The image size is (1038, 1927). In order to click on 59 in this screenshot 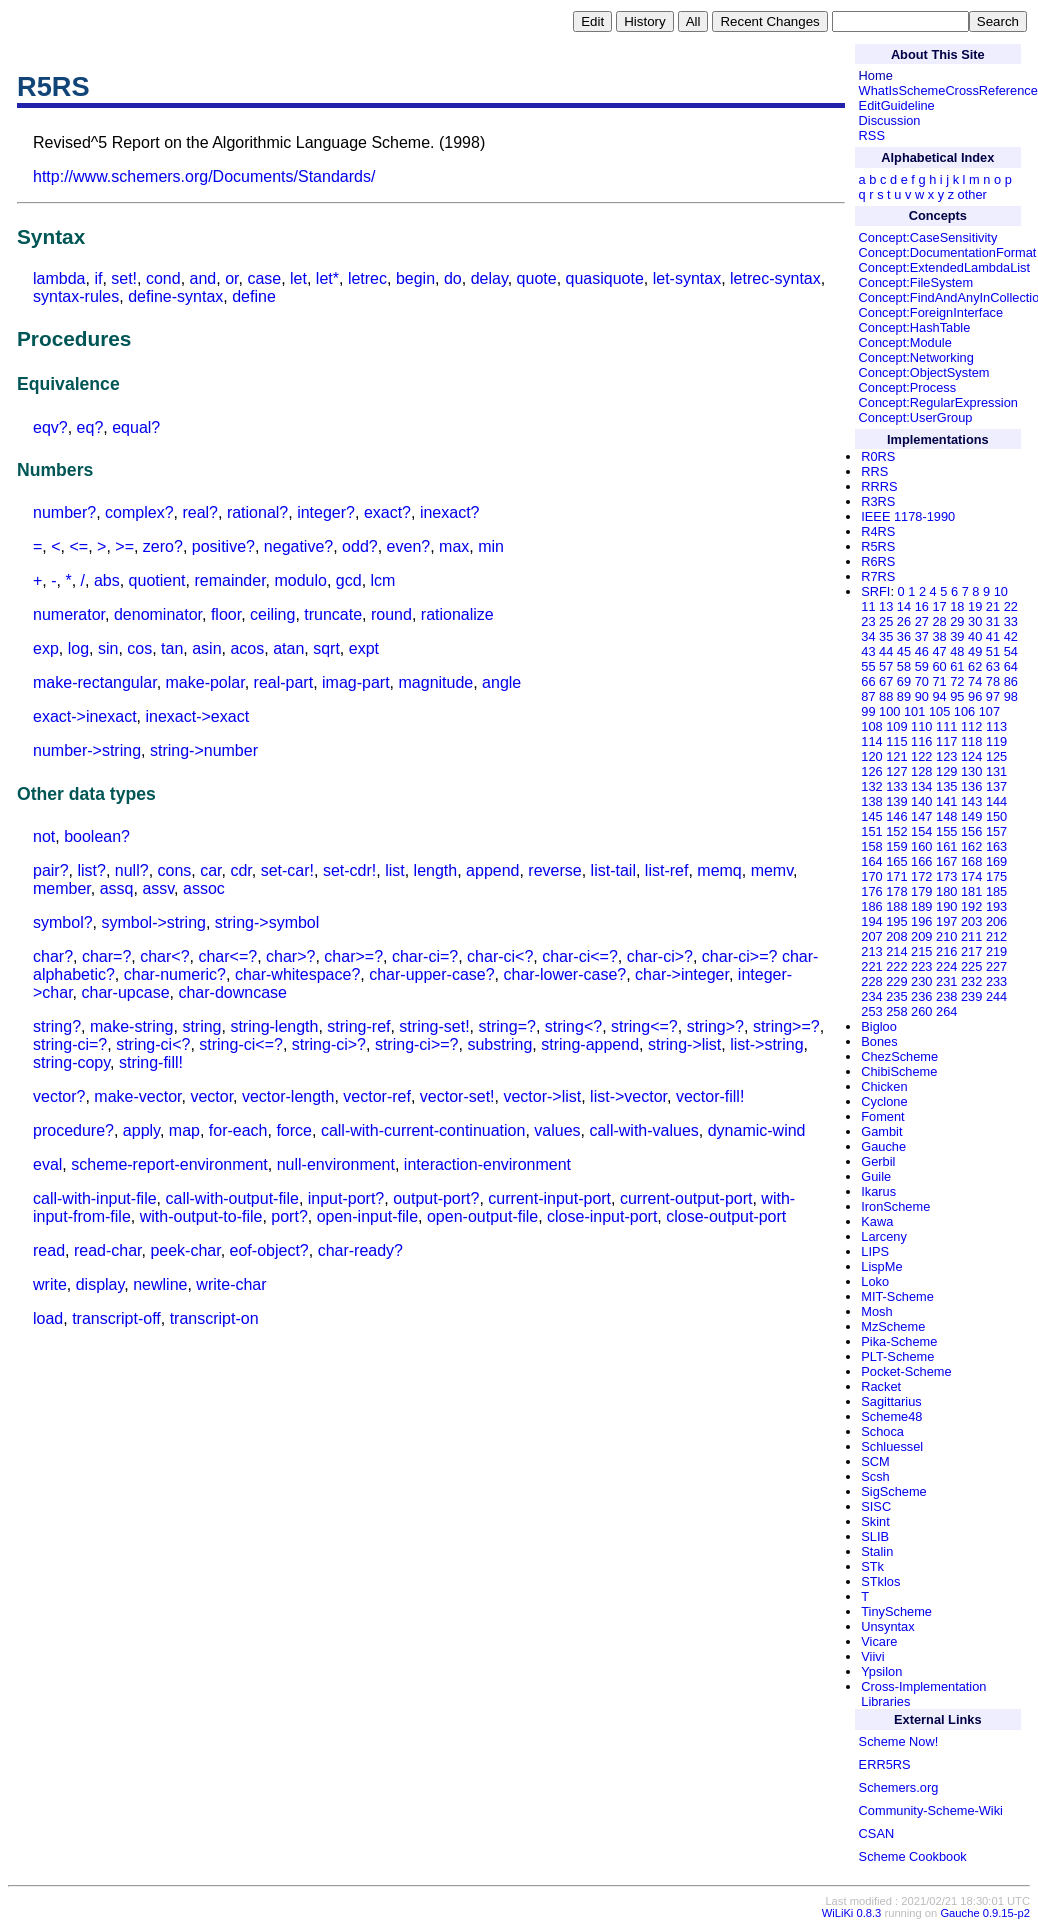, I will do `click(922, 666)`.